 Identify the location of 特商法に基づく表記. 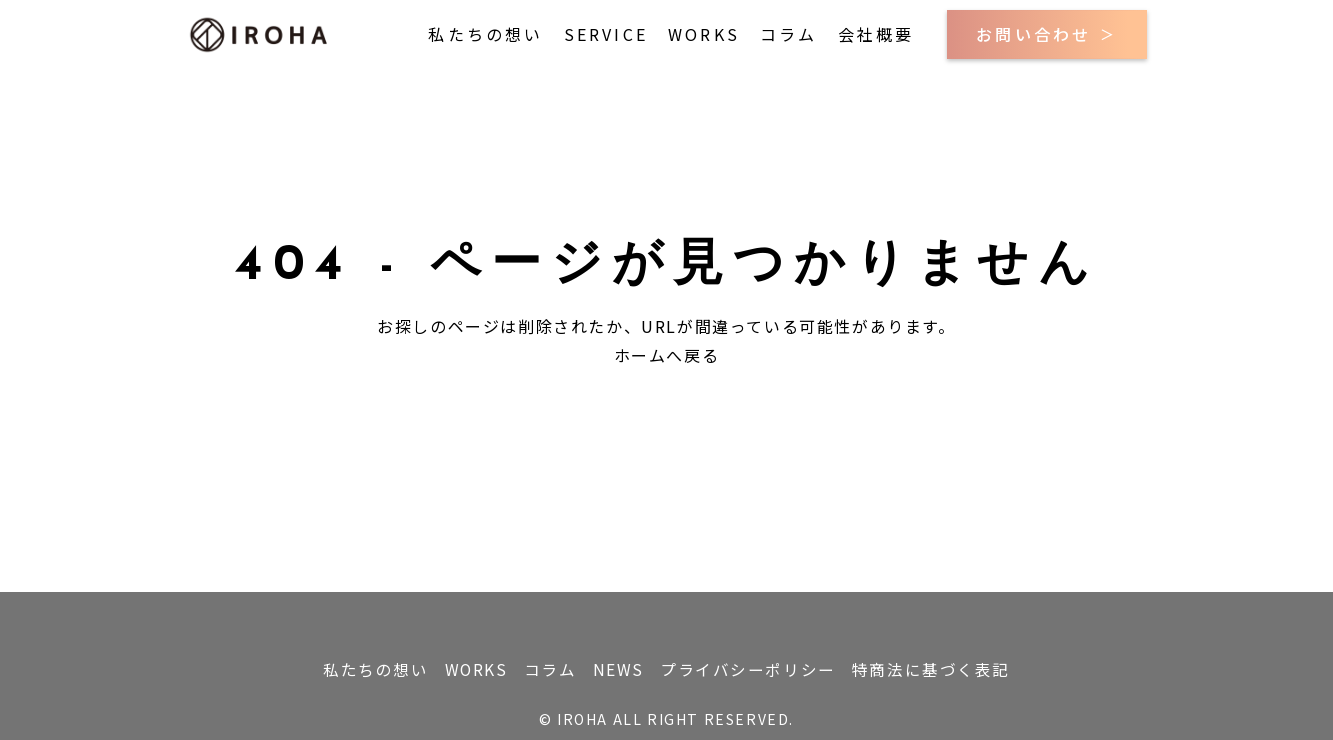
(955, 666).